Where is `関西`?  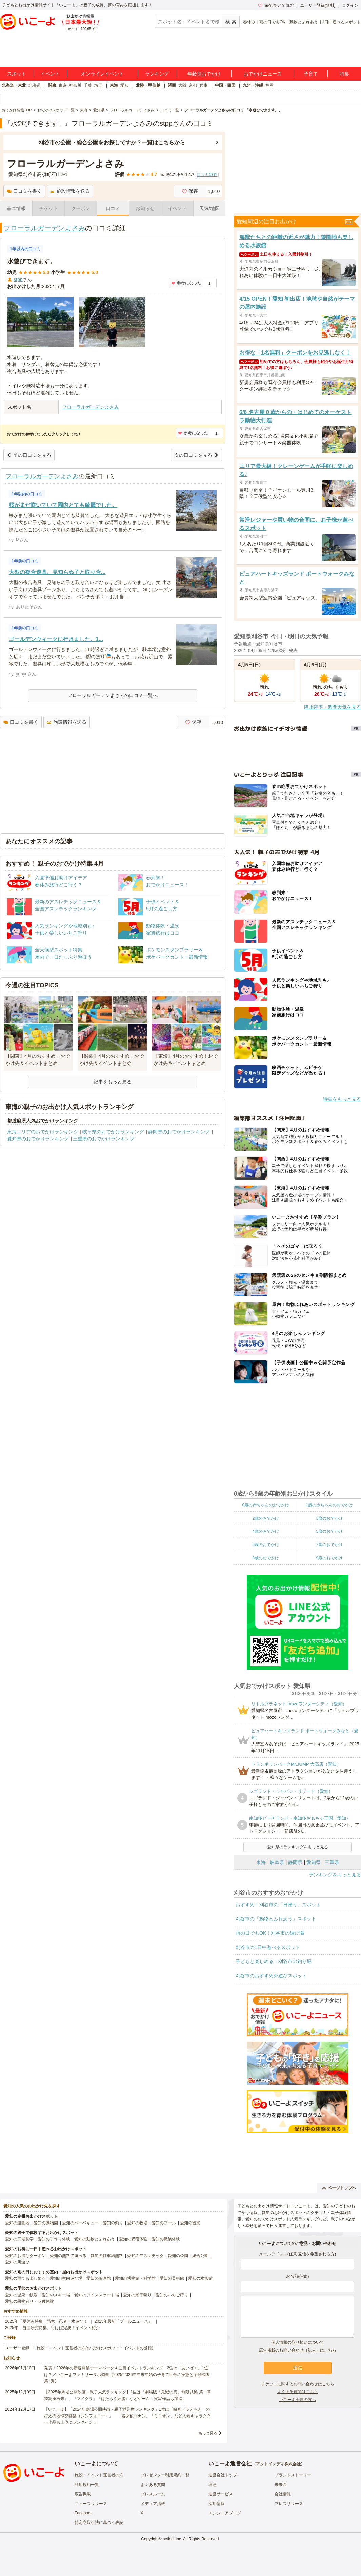
関西 is located at coordinates (172, 85).